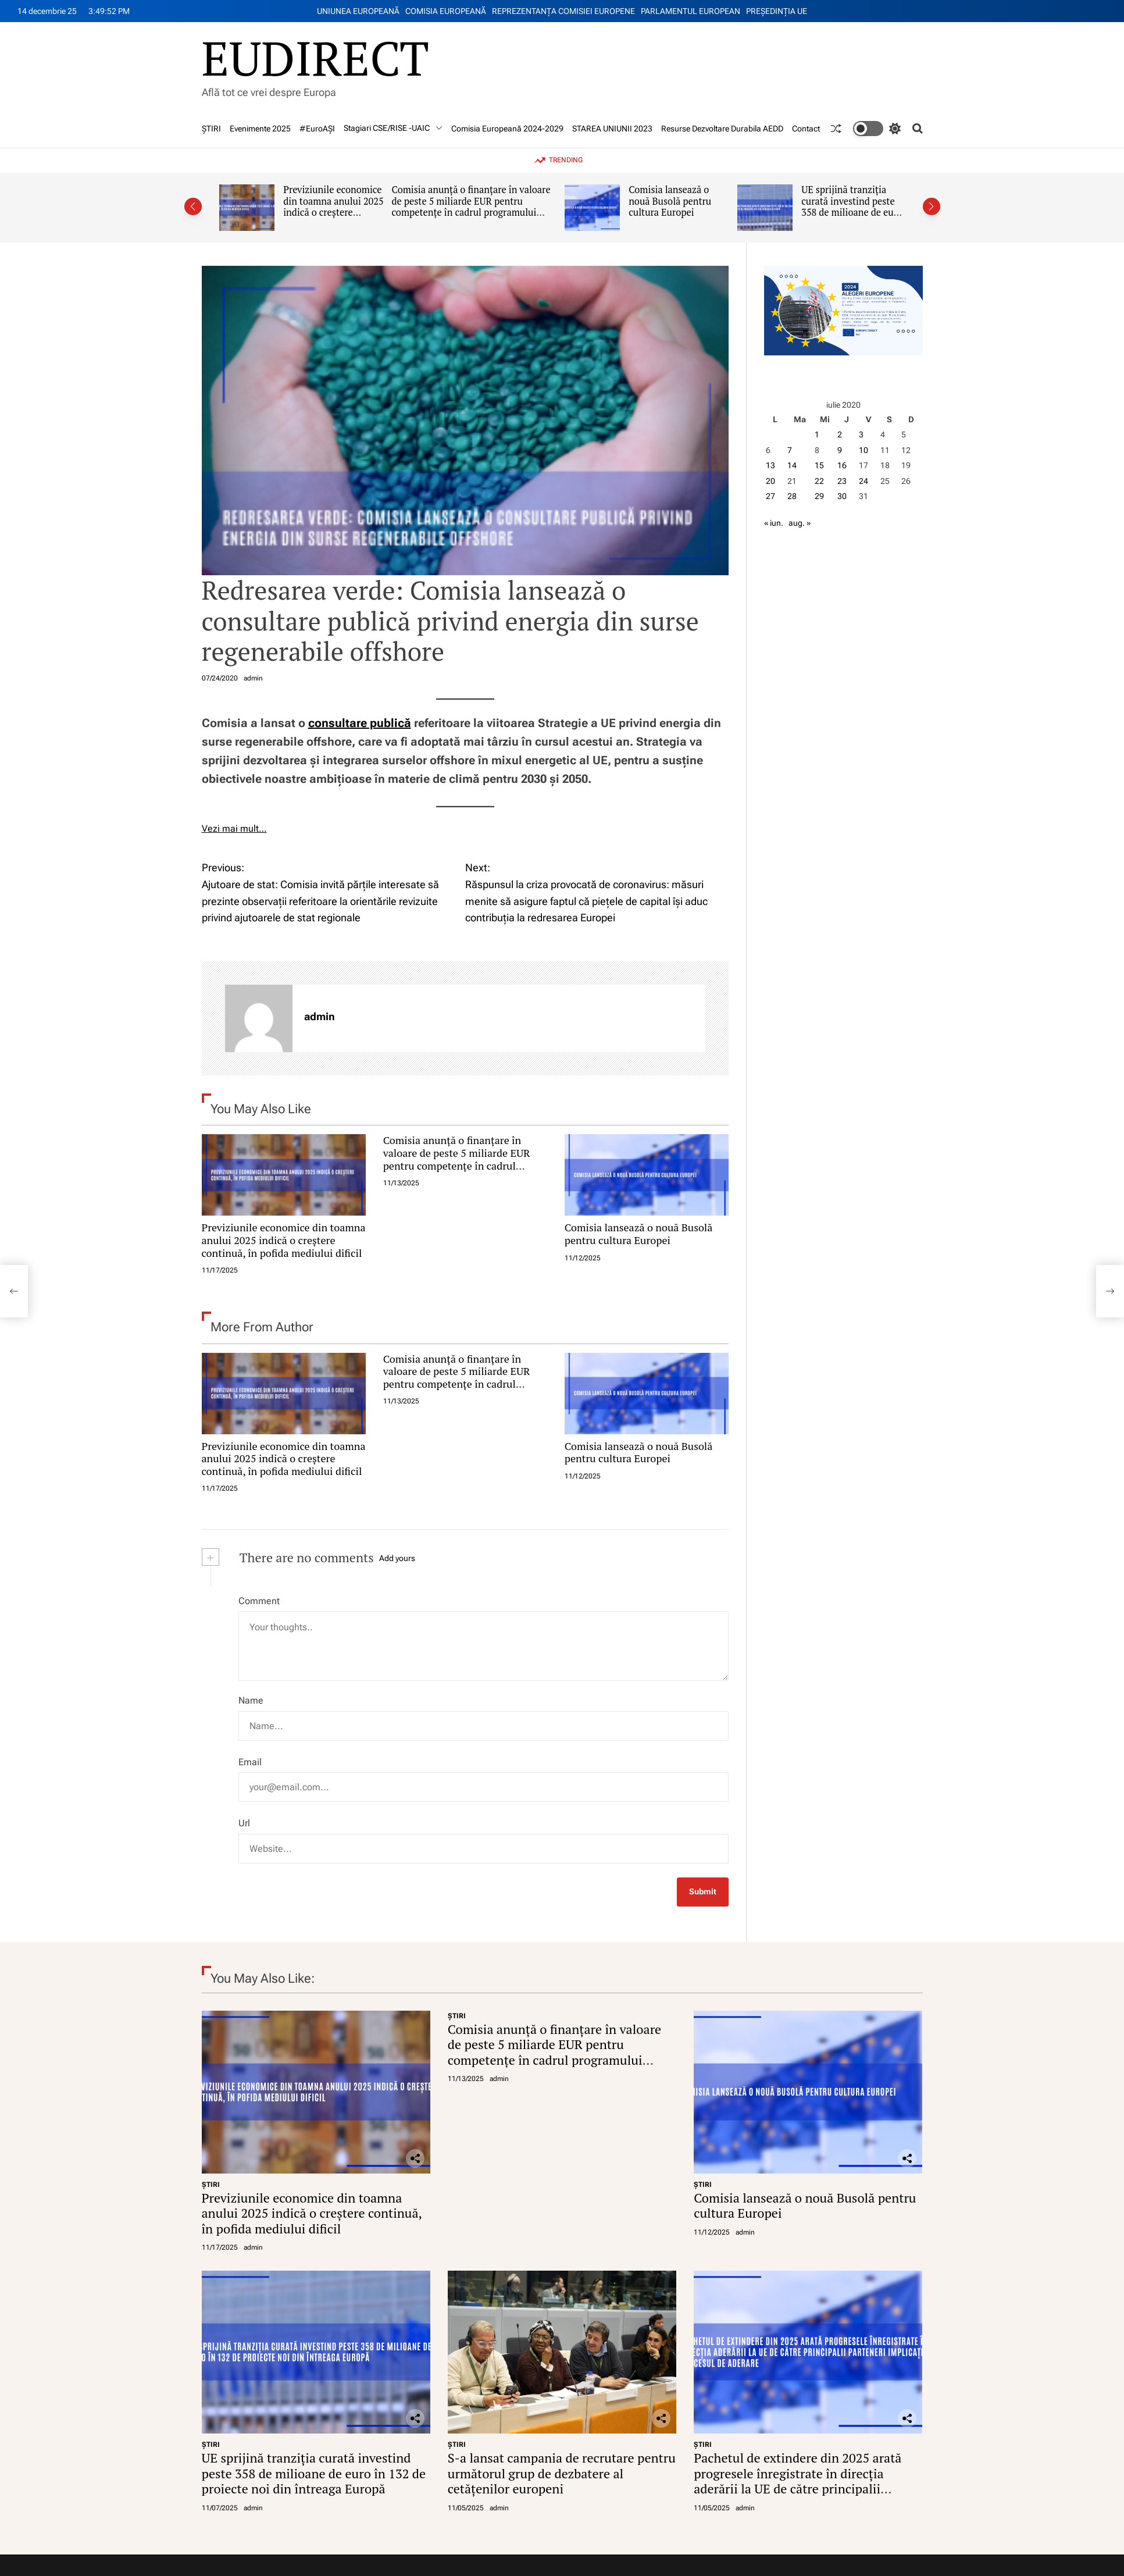  Describe the element at coordinates (358, 11) in the screenshot. I see `UNIUNEA EUROPEANĂ` at that location.